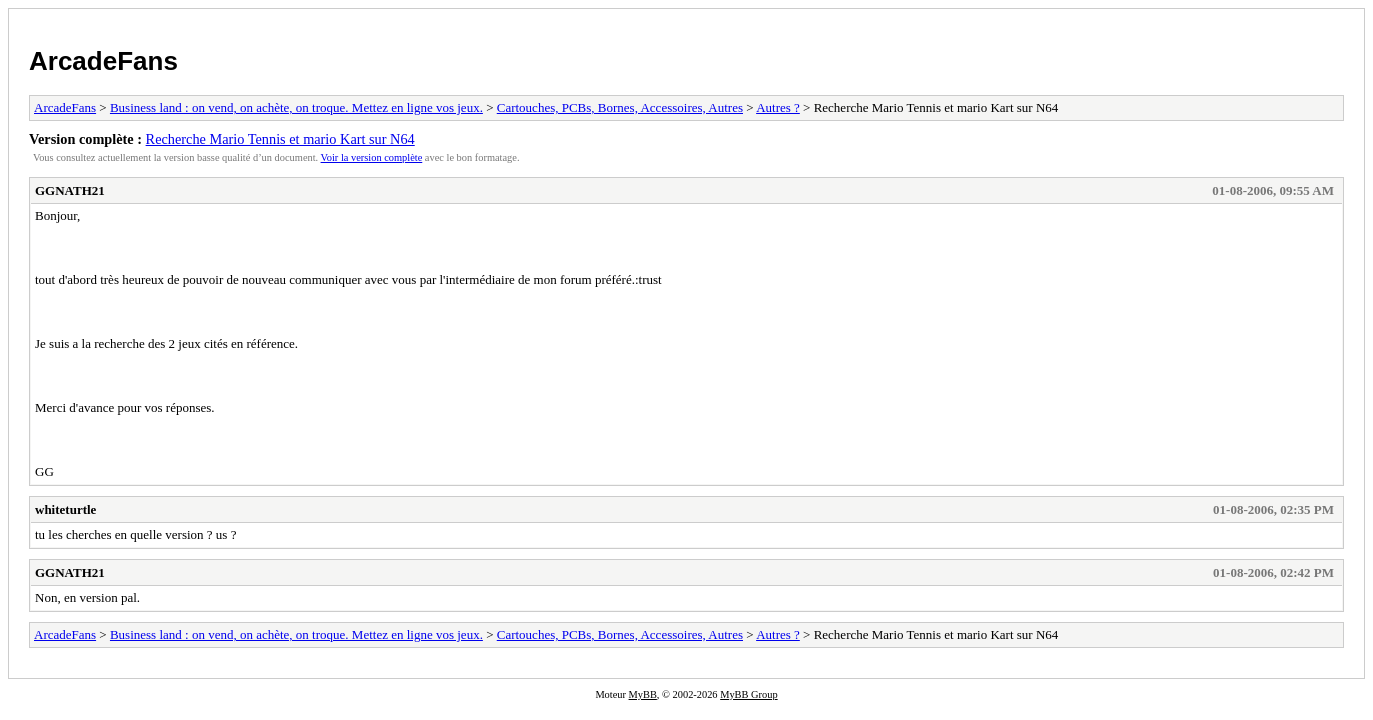 The width and height of the screenshot is (1373, 720). I want to click on Cartouches, PCBs, Bornes, Accessoires, Autres, so click(620, 107).